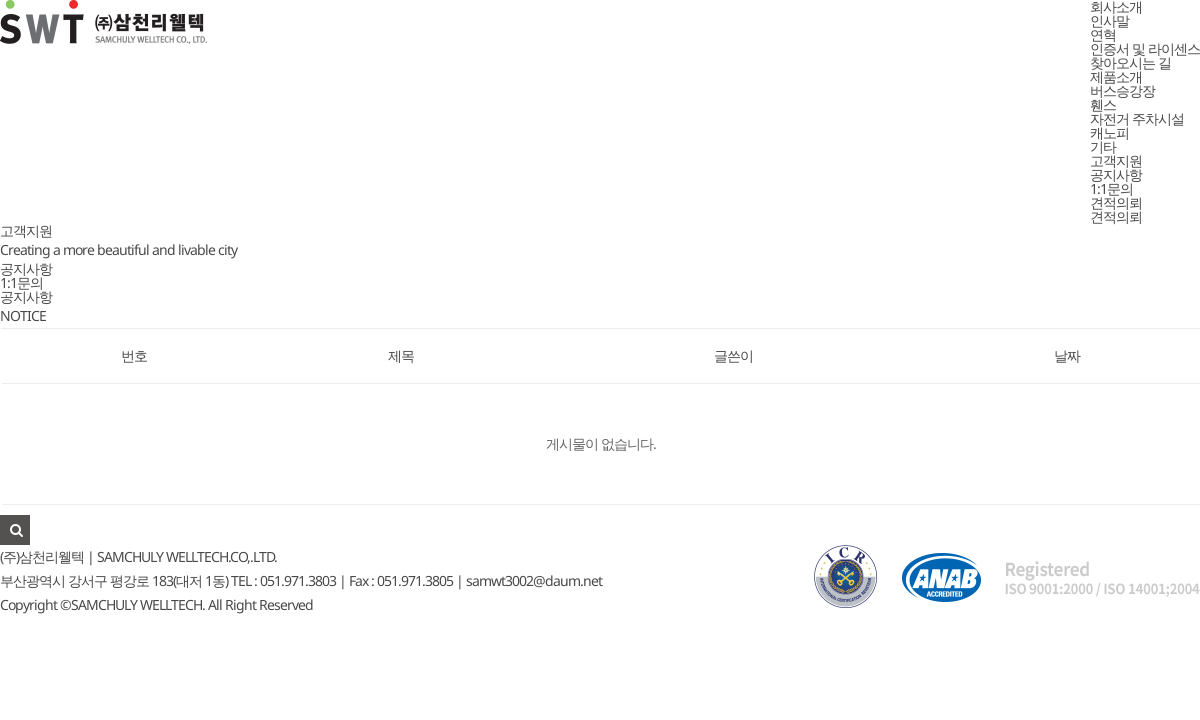  I want to click on 연혁, so click(1103, 34).